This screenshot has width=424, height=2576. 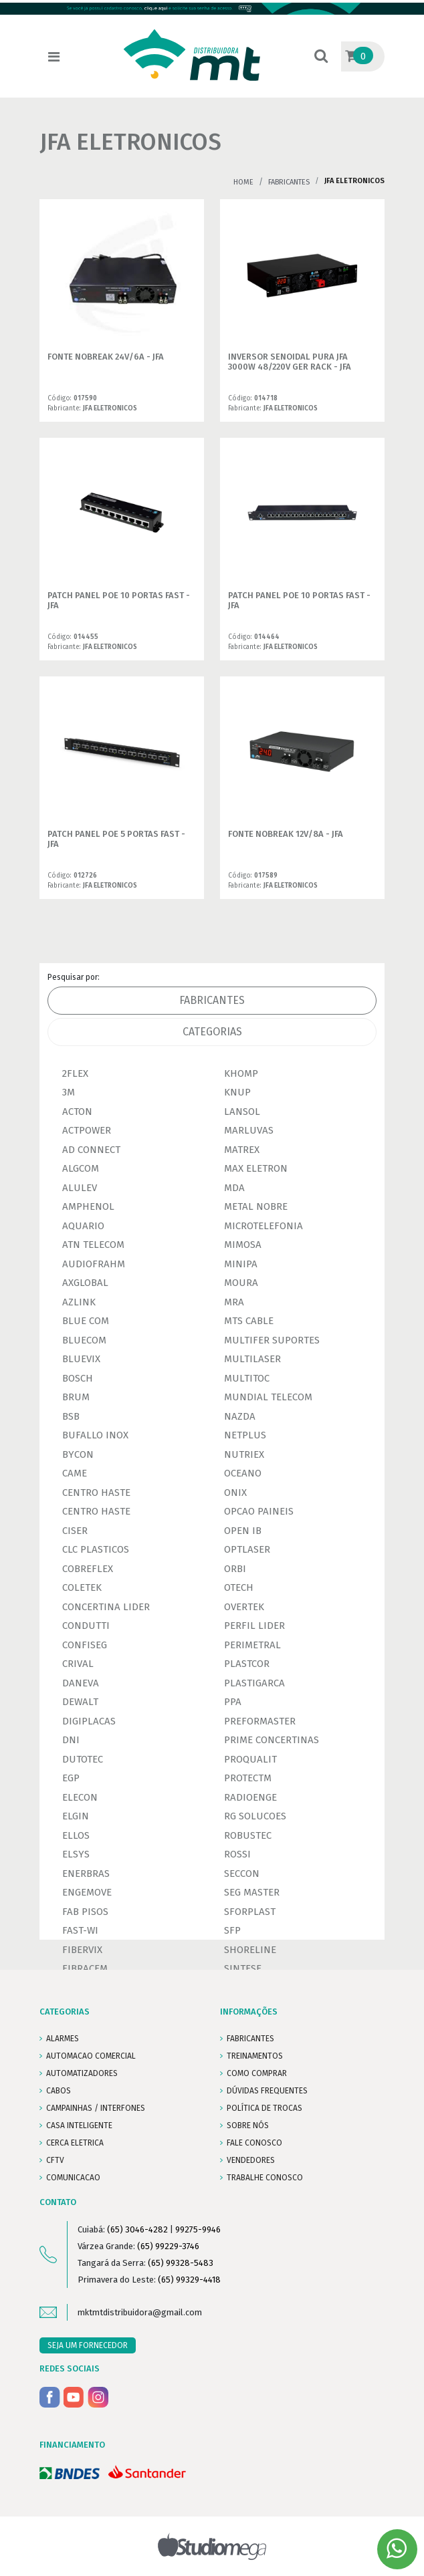 What do you see at coordinates (71, 1416) in the screenshot?
I see `BSB` at bounding box center [71, 1416].